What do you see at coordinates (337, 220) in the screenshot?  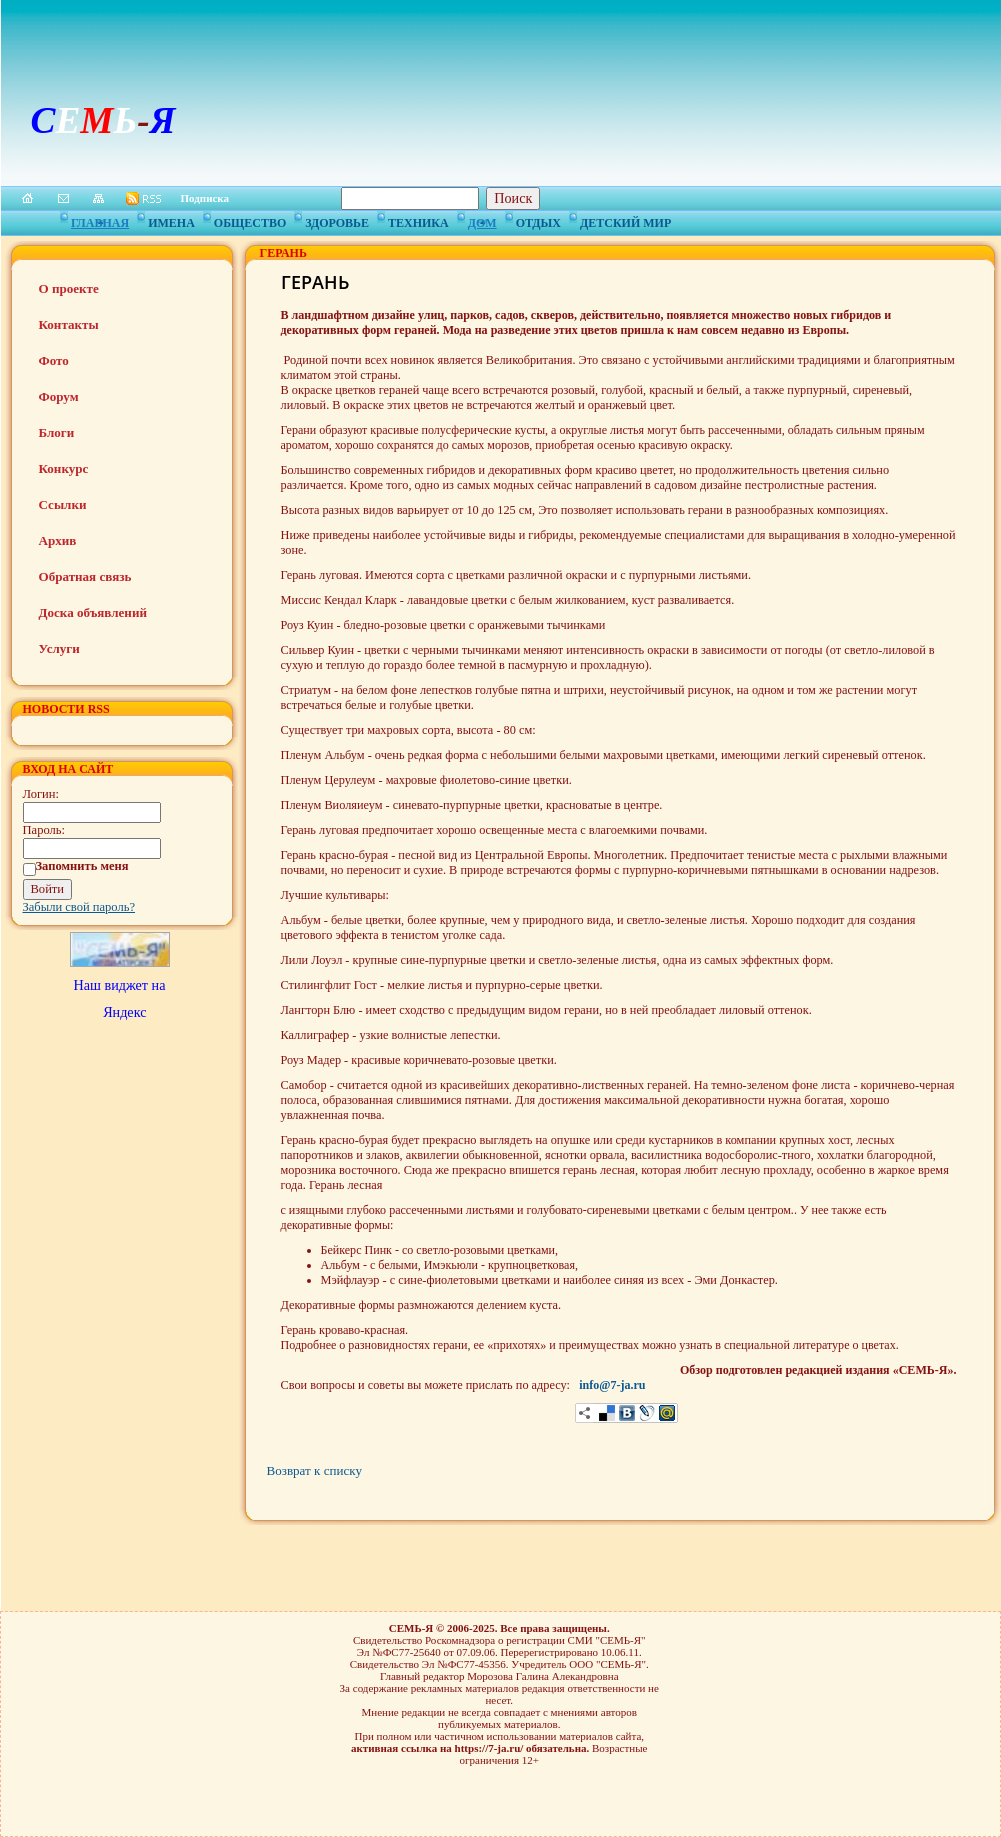 I see `Здоровье` at bounding box center [337, 220].